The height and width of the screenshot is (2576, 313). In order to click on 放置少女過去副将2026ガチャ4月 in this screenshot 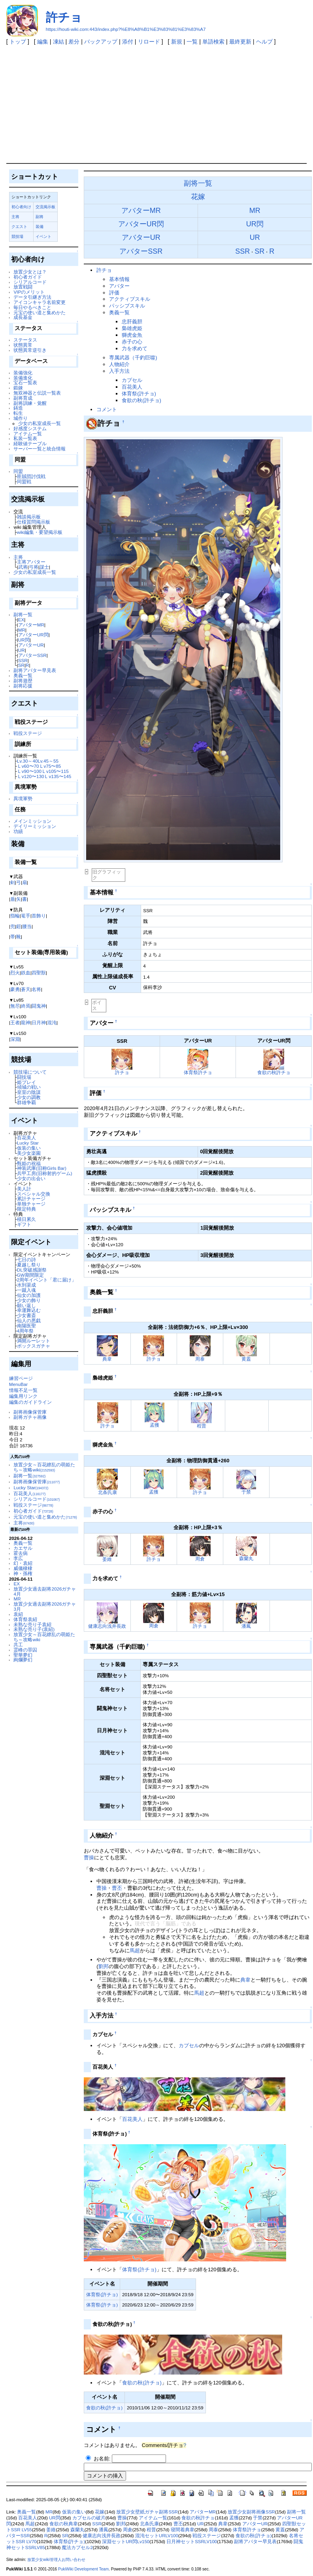, I will do `click(44, 1591)`.